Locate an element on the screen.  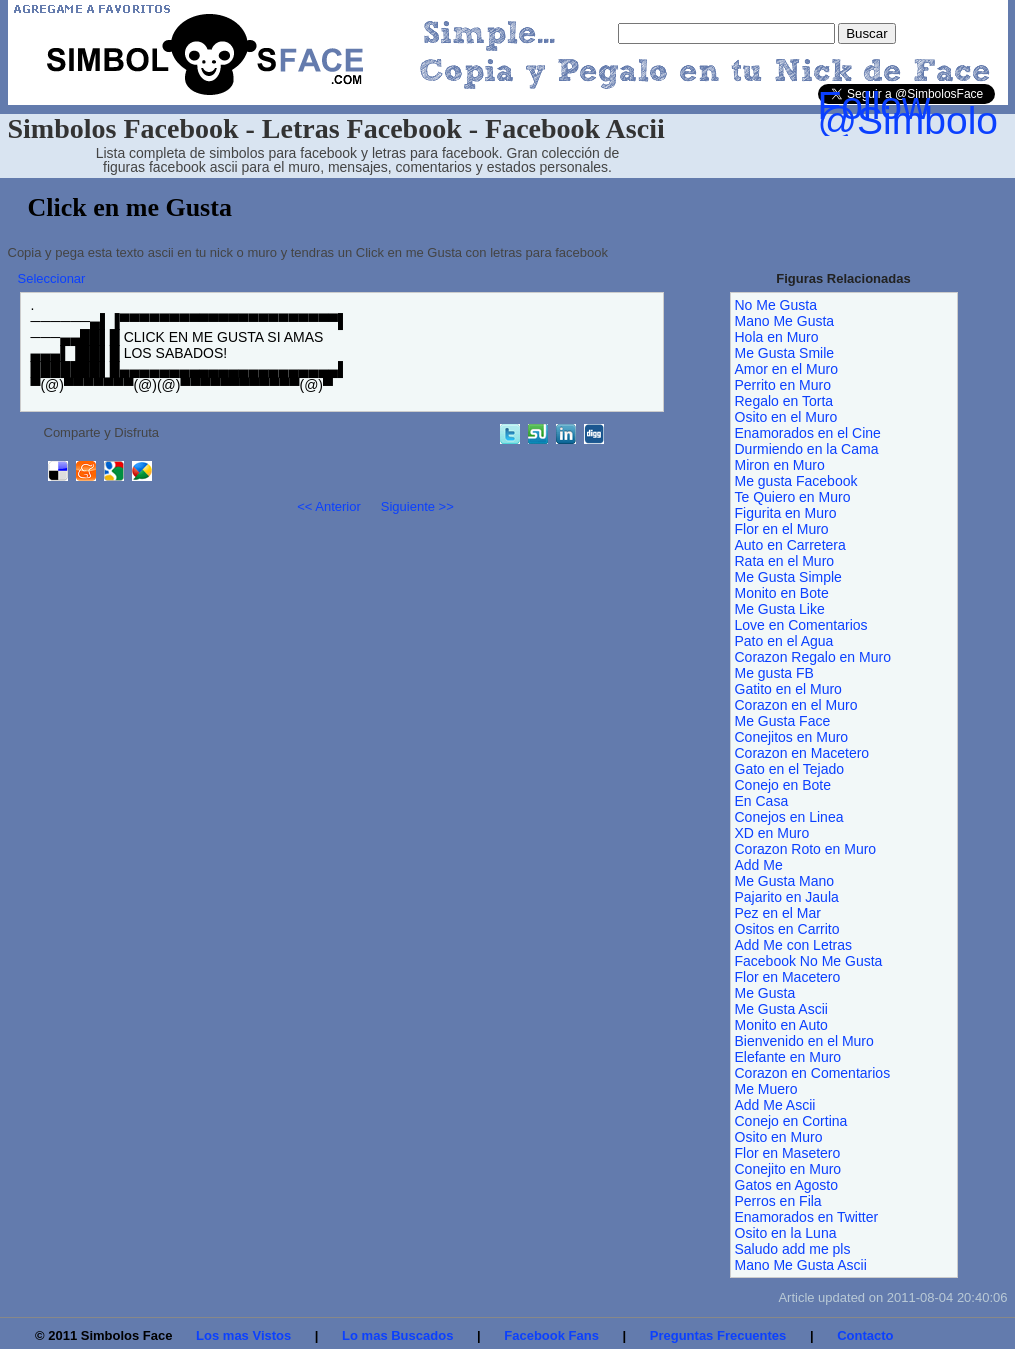
Enamorados en Twitter is located at coordinates (807, 1217).